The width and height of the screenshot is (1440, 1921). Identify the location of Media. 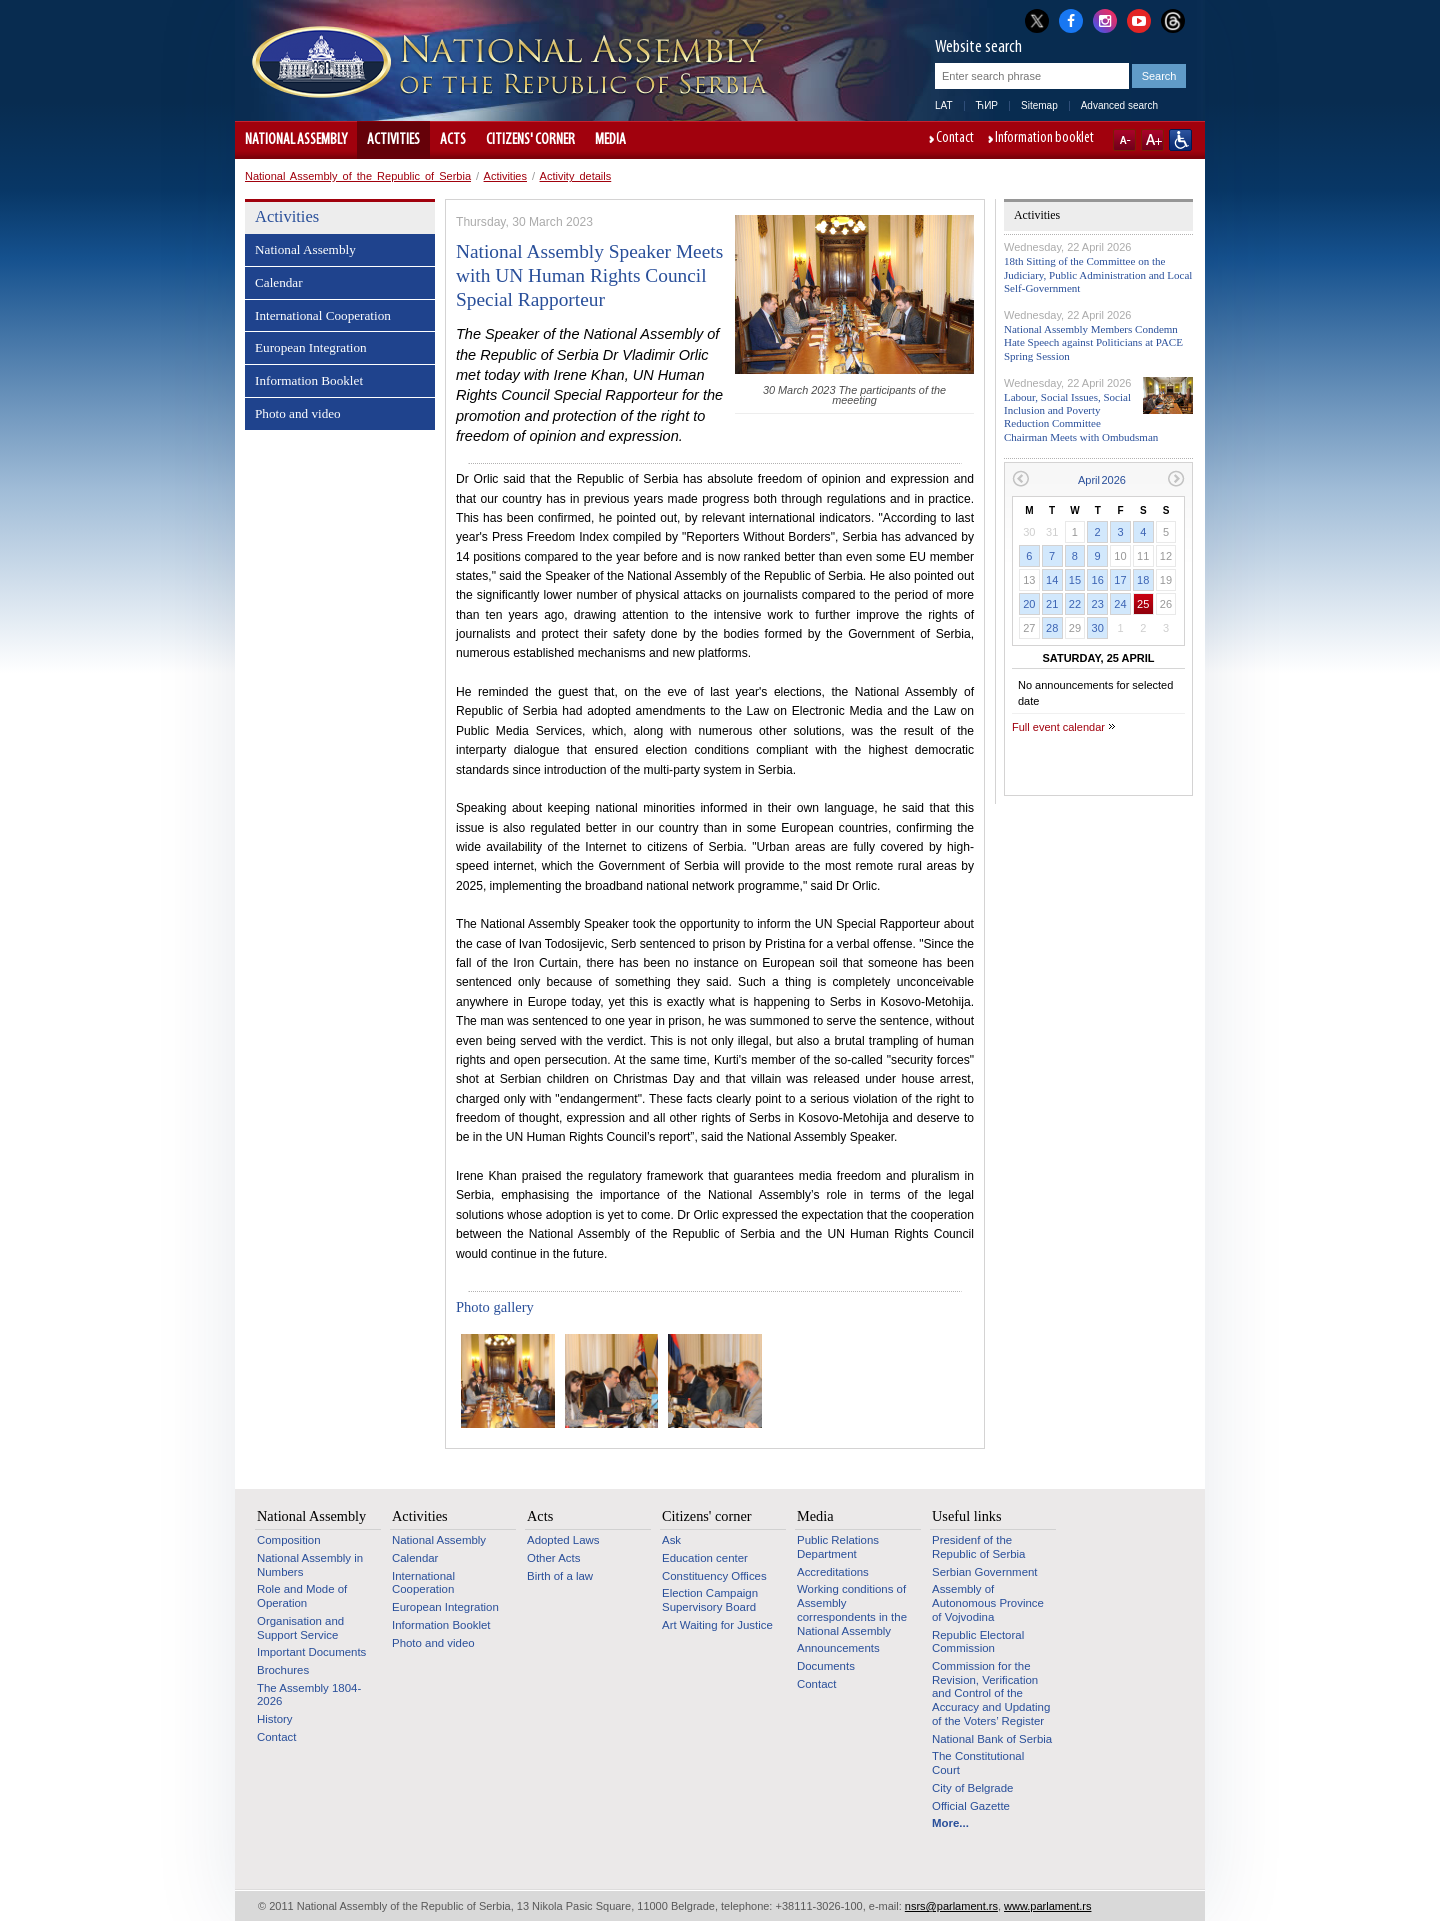
(610, 140).